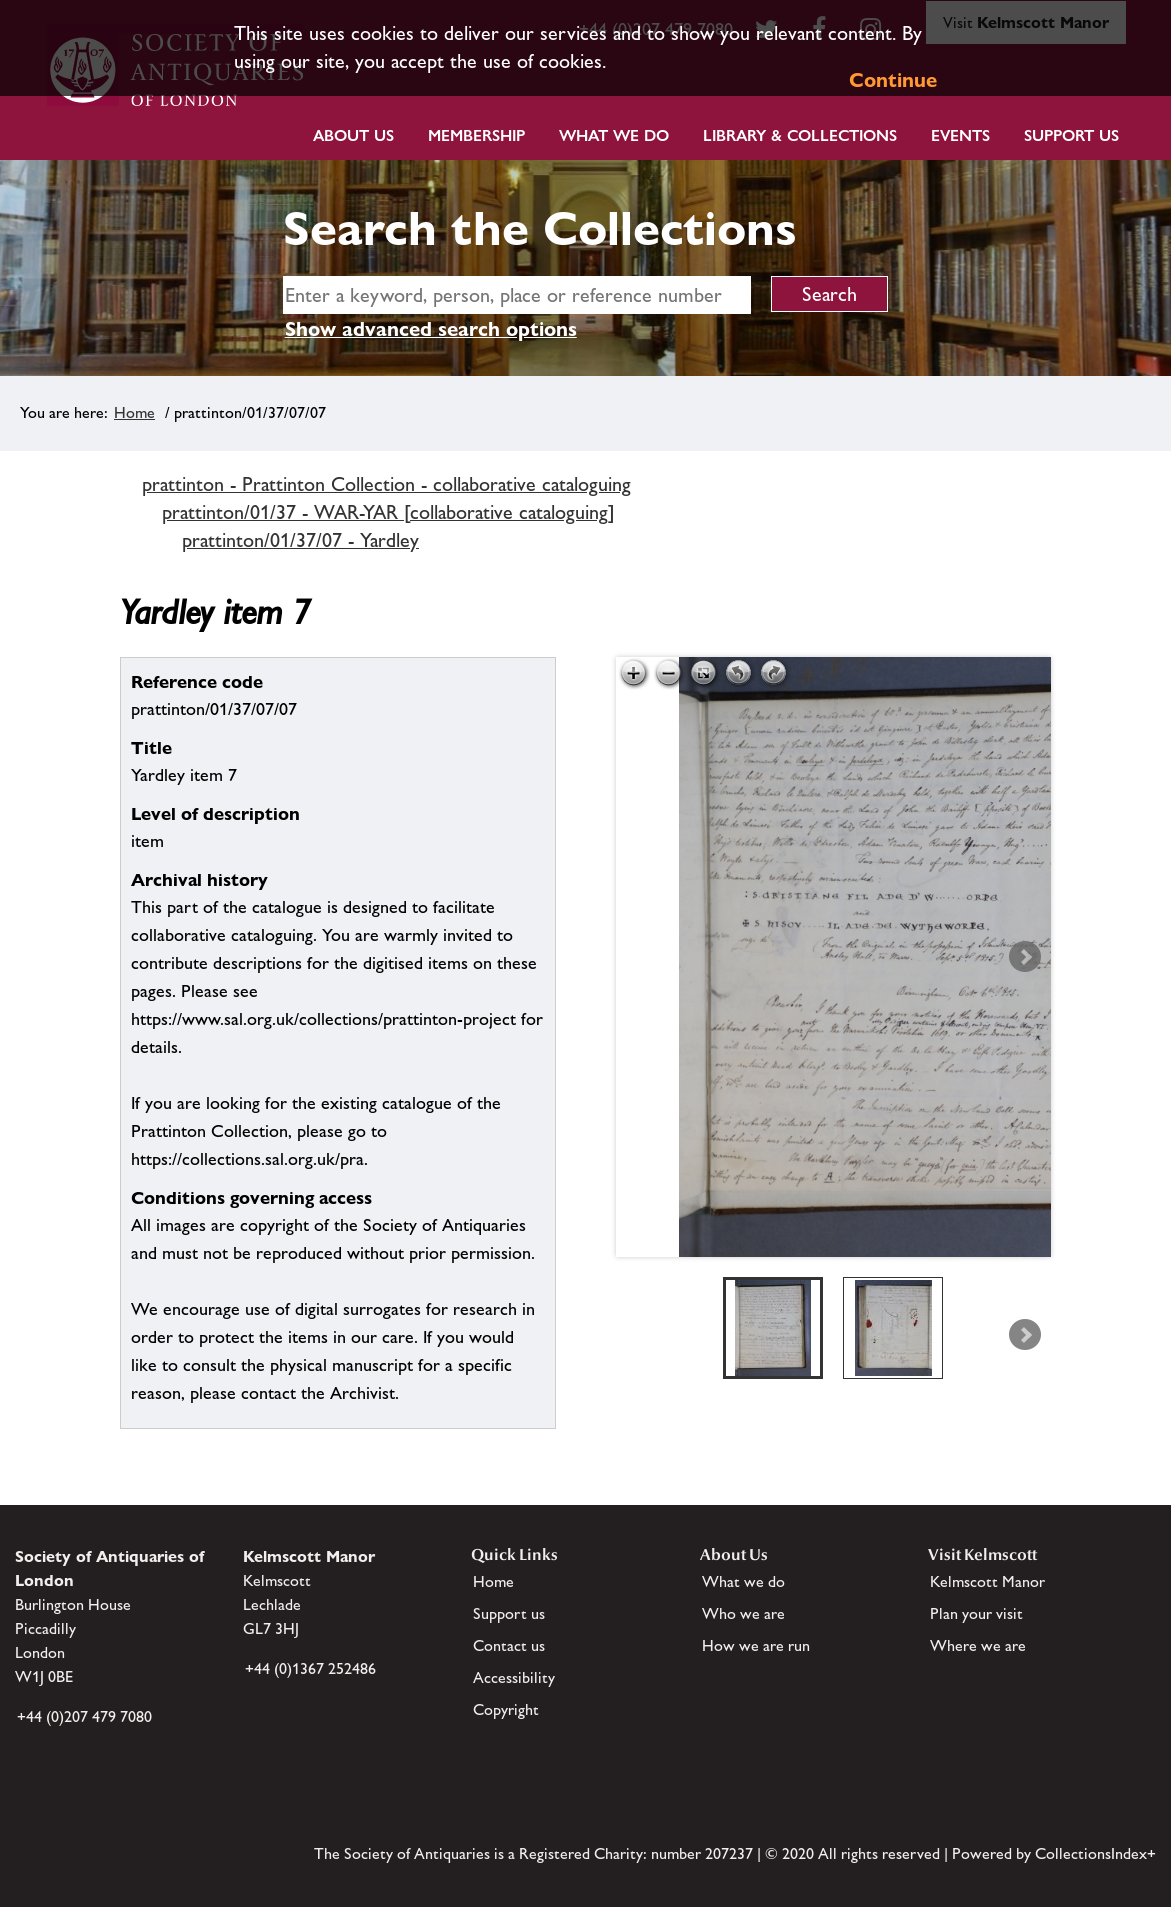  I want to click on [simple search], so click(517, 295).